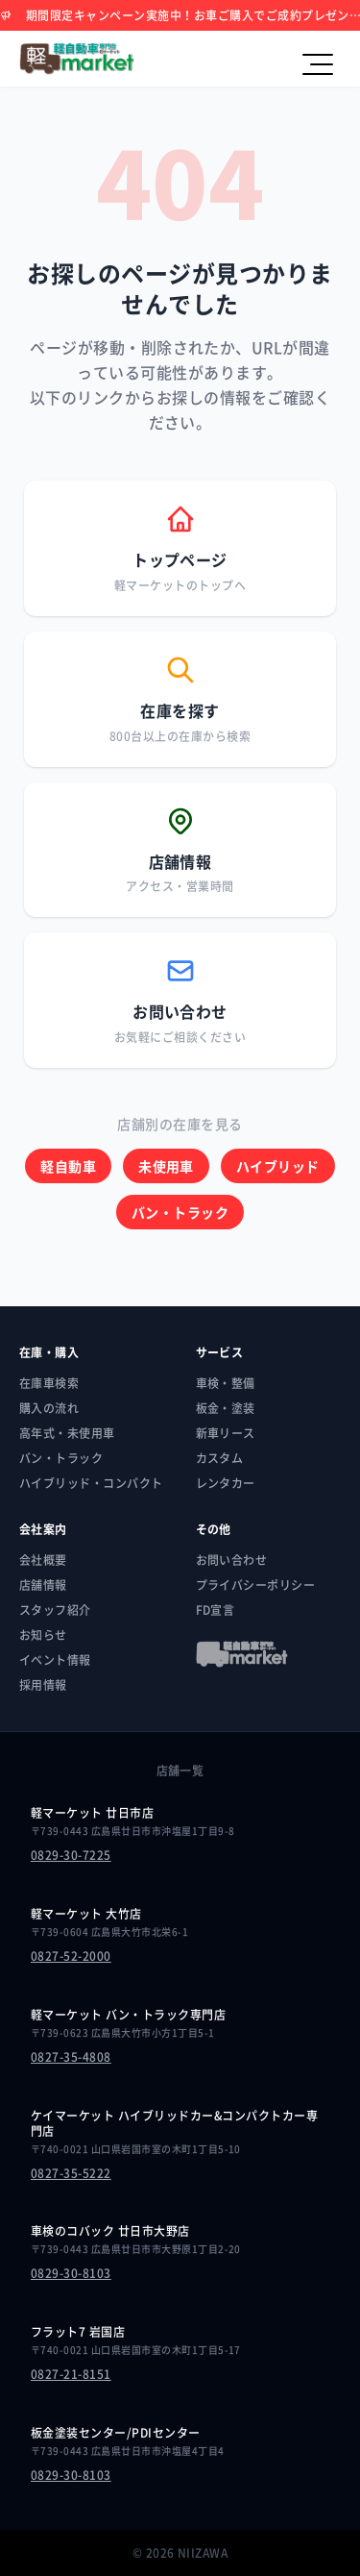 The width and height of the screenshot is (360, 2576). What do you see at coordinates (67, 1433) in the screenshot?
I see `高年式・未使用車` at bounding box center [67, 1433].